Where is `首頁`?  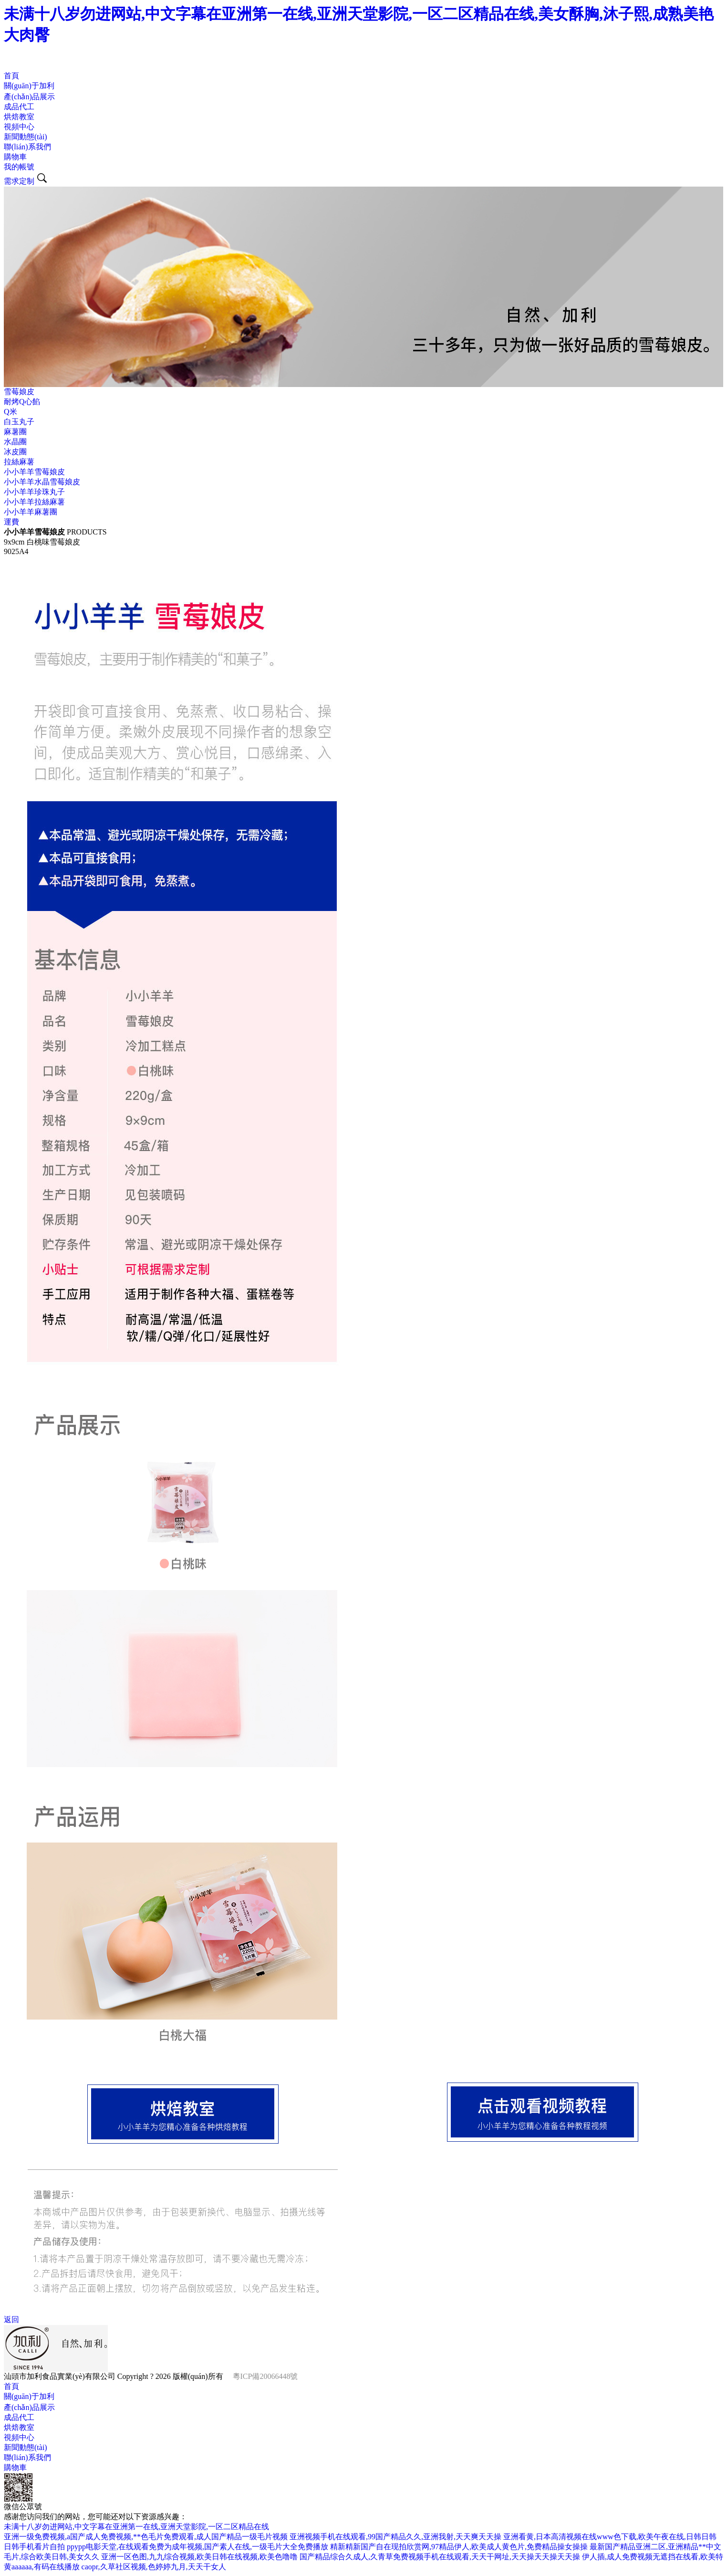
首頁 is located at coordinates (11, 76).